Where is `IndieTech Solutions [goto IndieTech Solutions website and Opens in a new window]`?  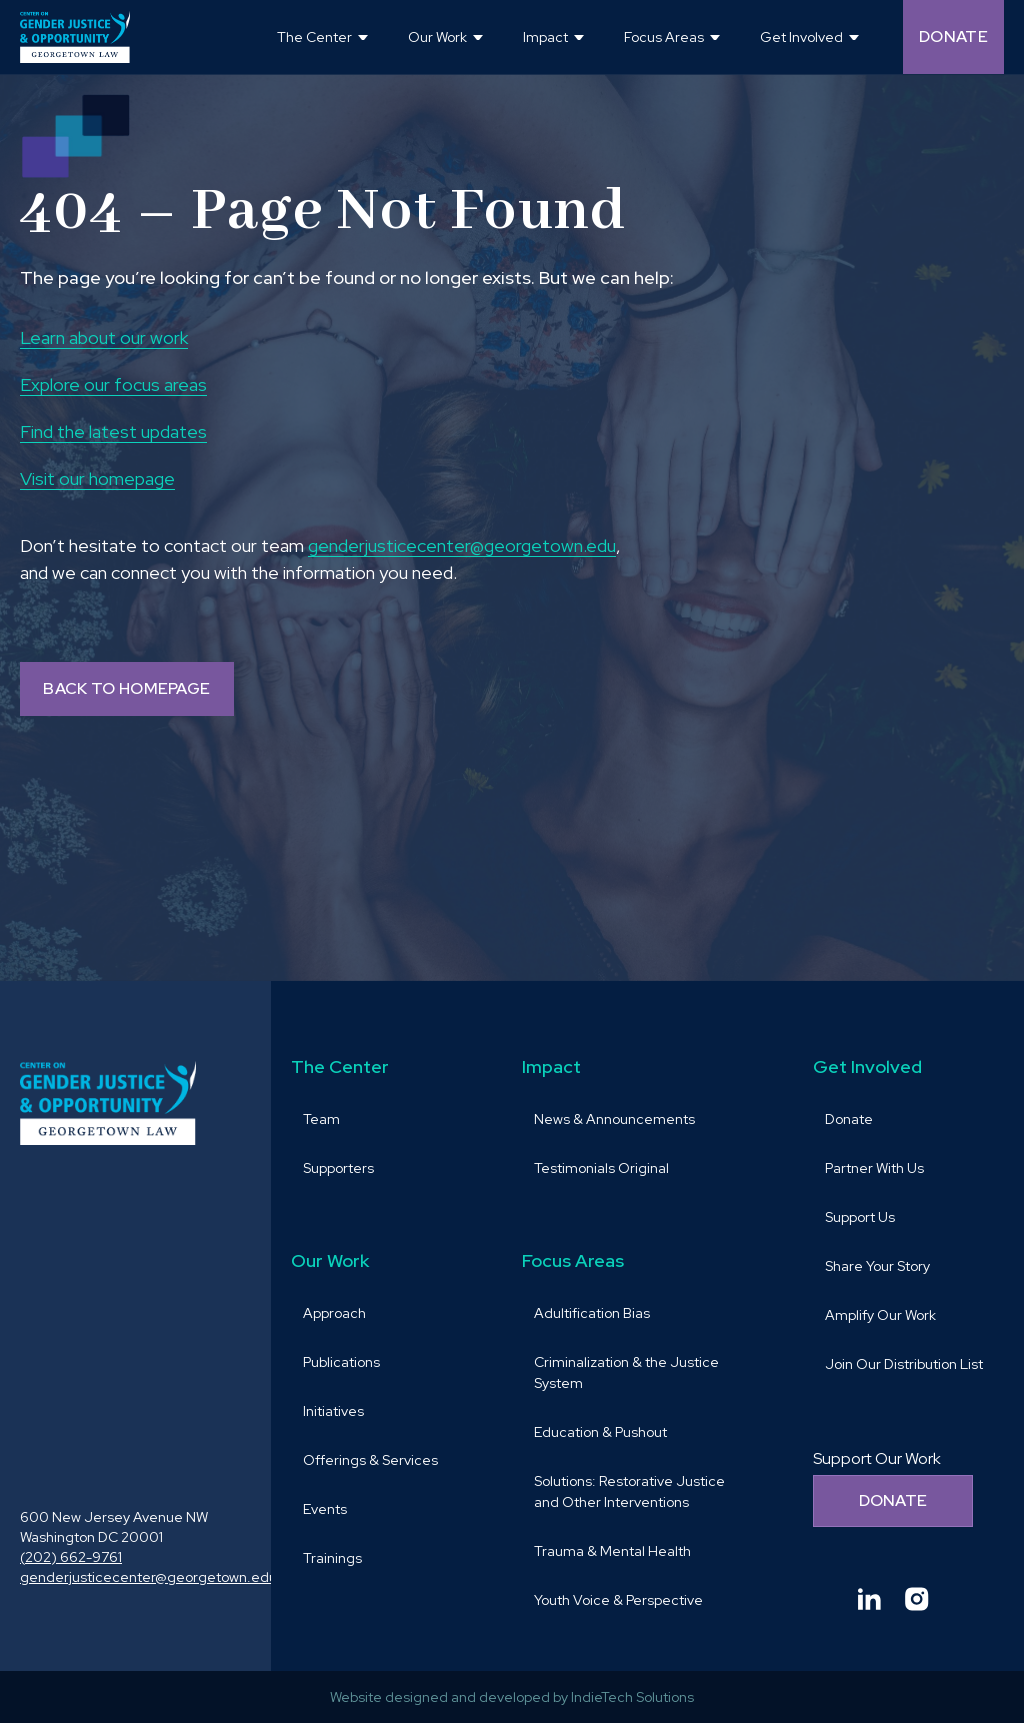 IndieTech Solutions [goto IndieTech Solutions website and Opens in a new window] is located at coordinates (632, 1697).